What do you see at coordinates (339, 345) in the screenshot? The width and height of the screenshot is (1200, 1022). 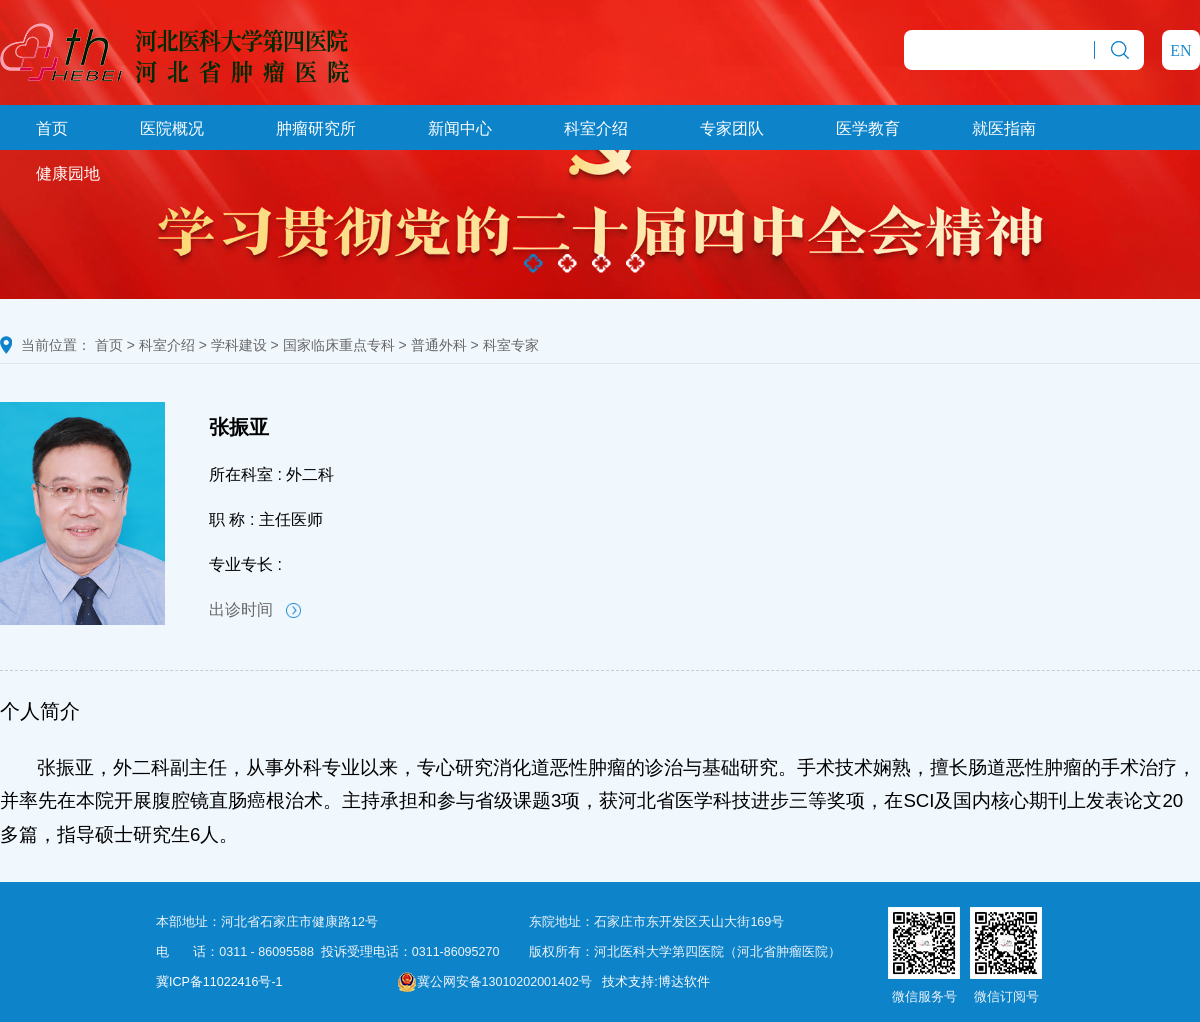 I see `国家临床重点专科` at bounding box center [339, 345].